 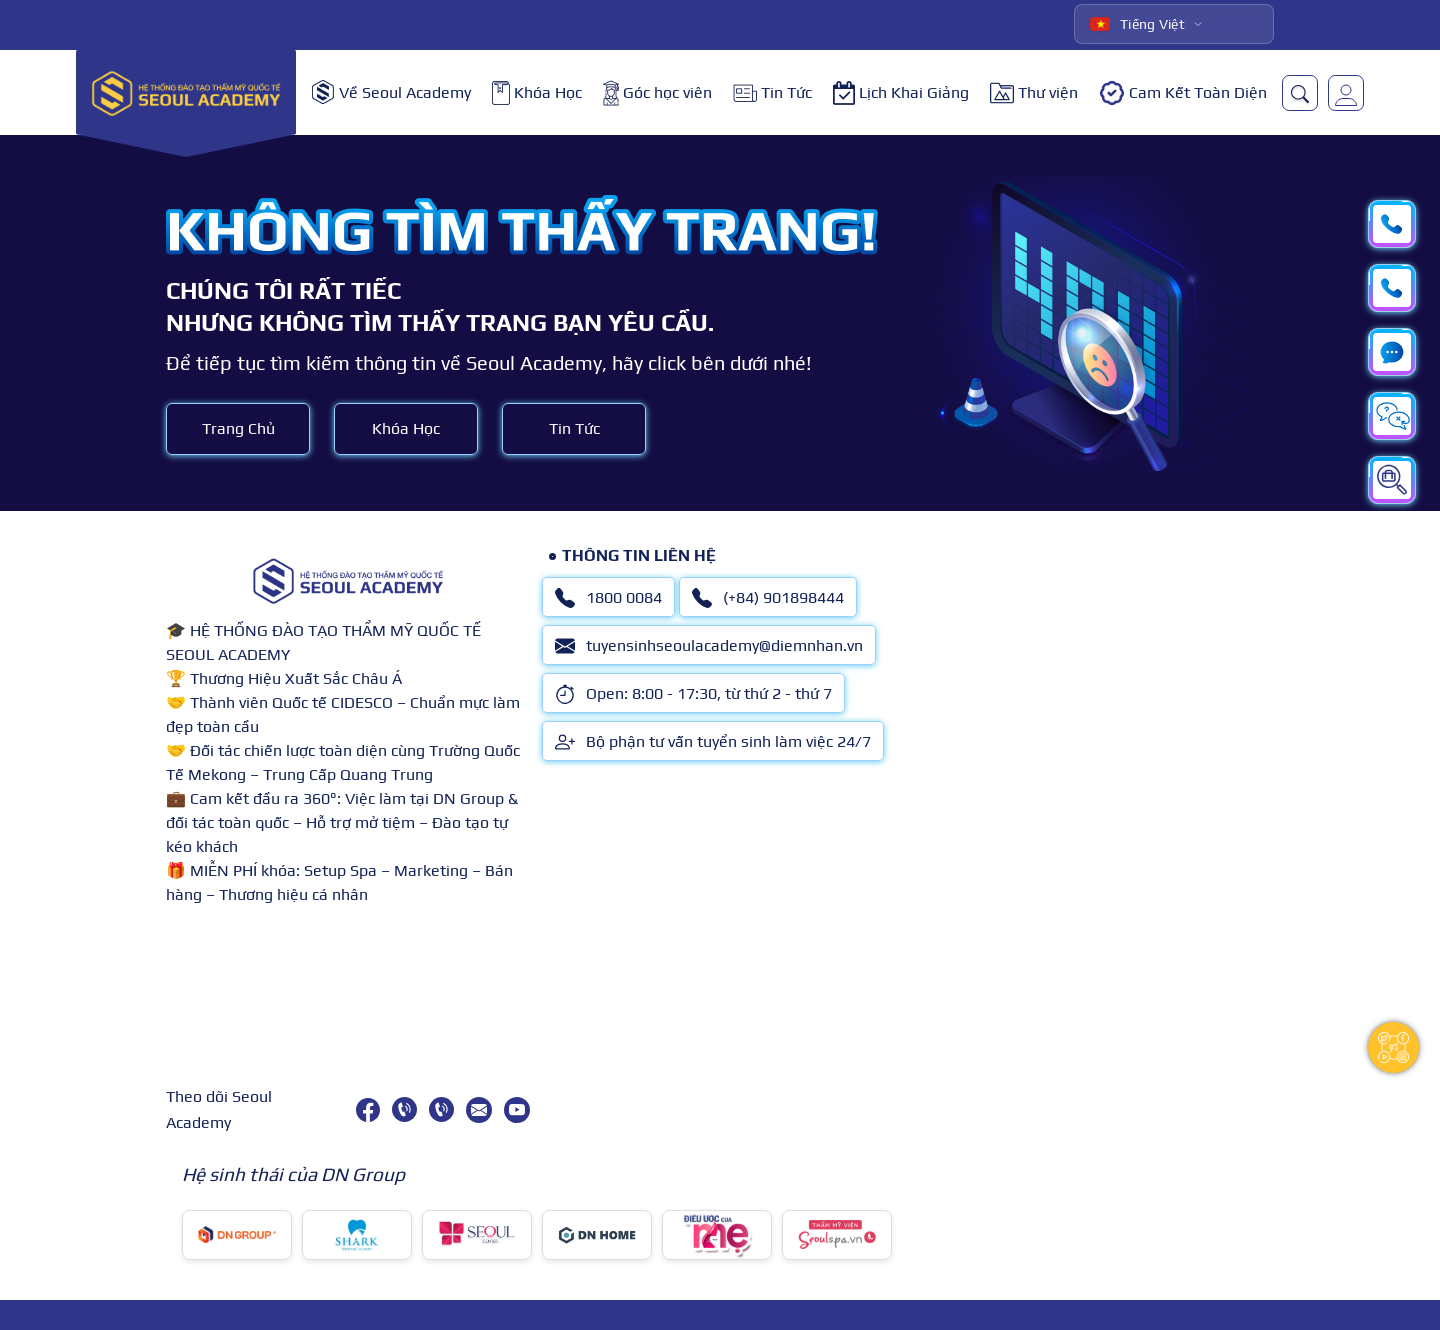 What do you see at coordinates (441, 1109) in the screenshot?
I see `[(+84) 901898444]` at bounding box center [441, 1109].